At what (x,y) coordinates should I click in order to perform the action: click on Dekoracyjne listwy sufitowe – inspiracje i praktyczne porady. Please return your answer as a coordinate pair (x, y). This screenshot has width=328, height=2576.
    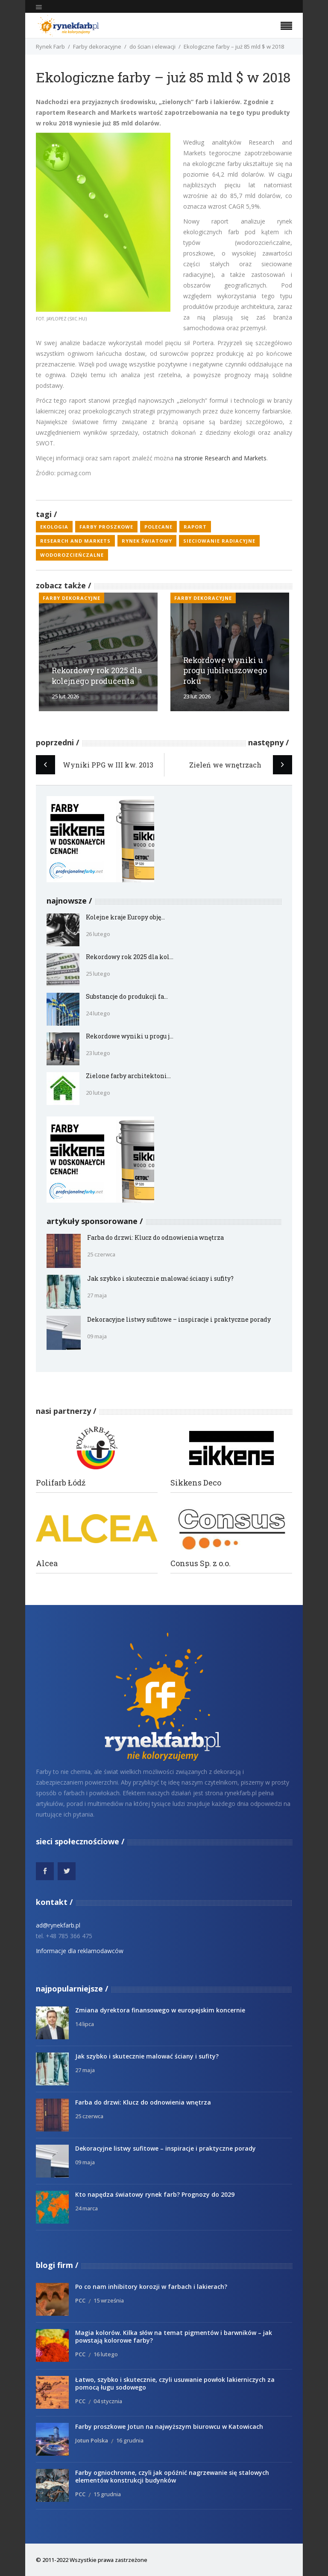
    Looking at the image, I should click on (179, 1319).